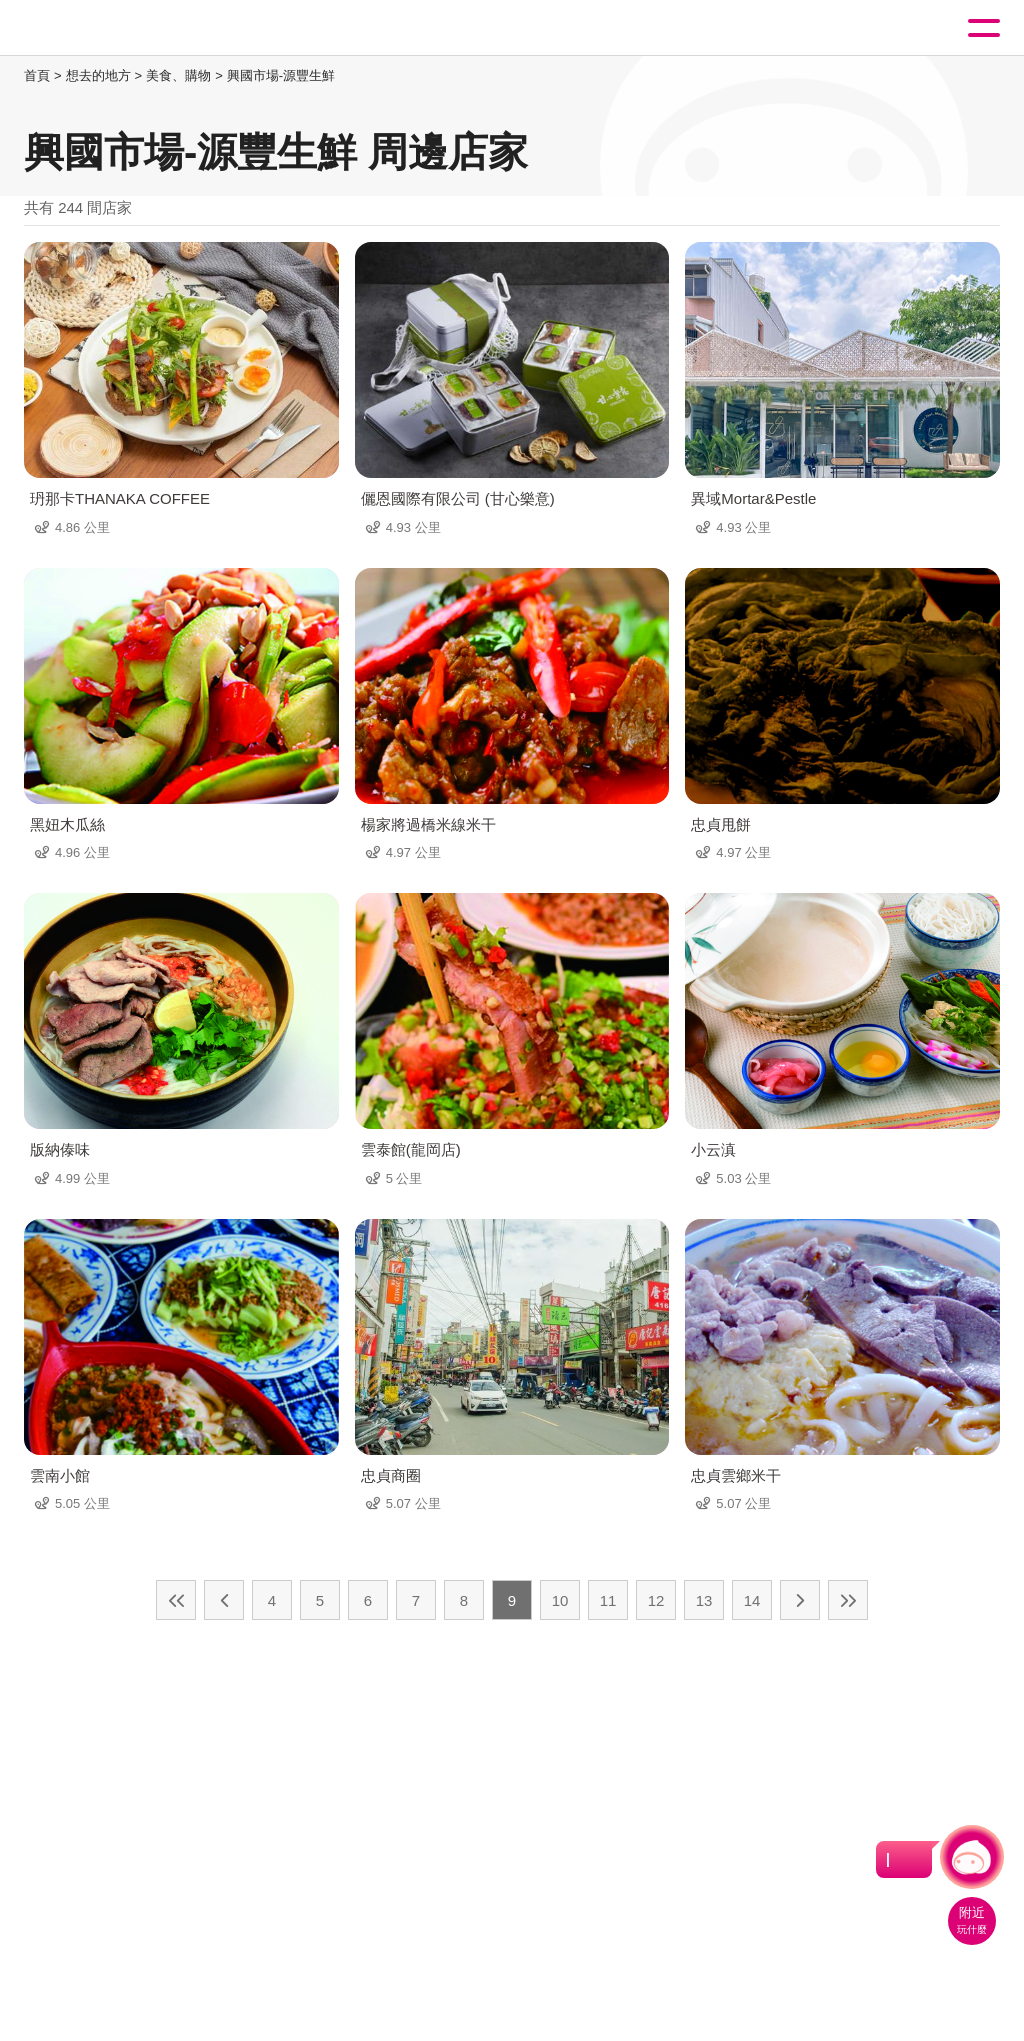 This screenshot has height=2041, width=1024. What do you see at coordinates (281, 75) in the screenshot?
I see `興國市場-源豐生鮮` at bounding box center [281, 75].